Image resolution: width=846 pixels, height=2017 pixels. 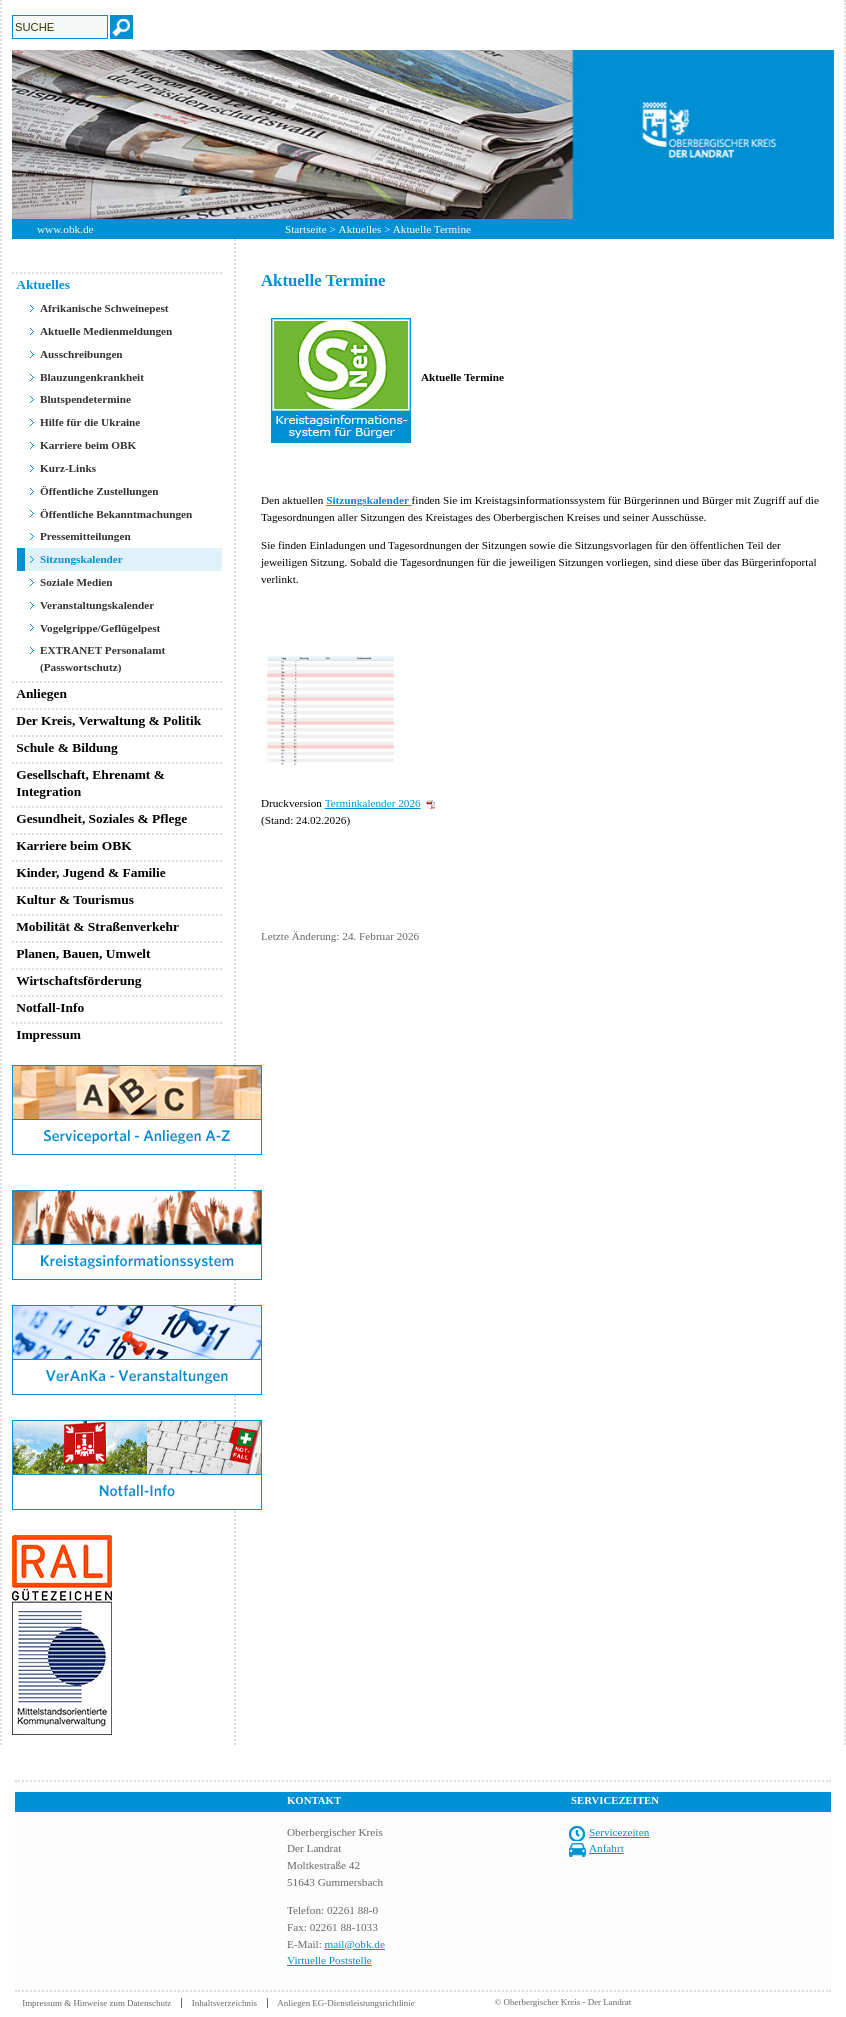 What do you see at coordinates (76, 582) in the screenshot?
I see `Soziale Medien` at bounding box center [76, 582].